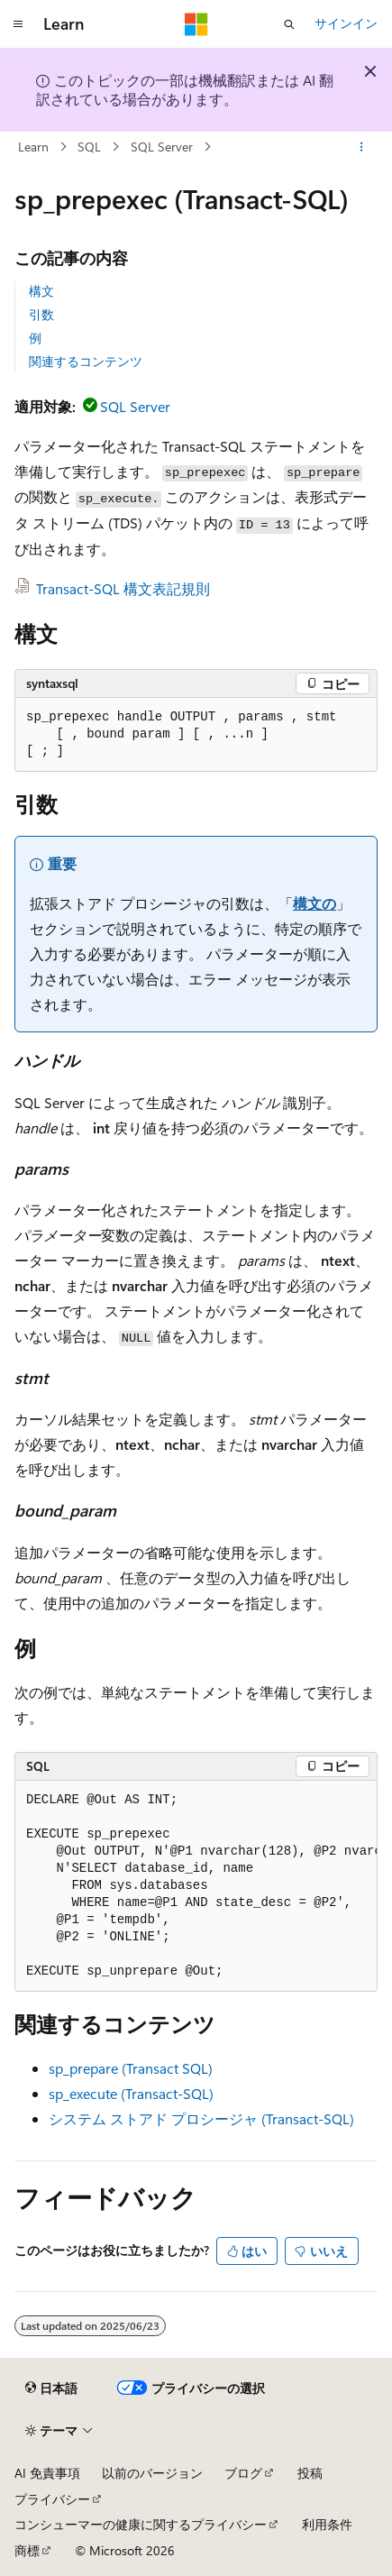 This screenshot has height=2576, width=392. What do you see at coordinates (123, 588) in the screenshot?
I see `Transact-SQL 構文表記規則` at bounding box center [123, 588].